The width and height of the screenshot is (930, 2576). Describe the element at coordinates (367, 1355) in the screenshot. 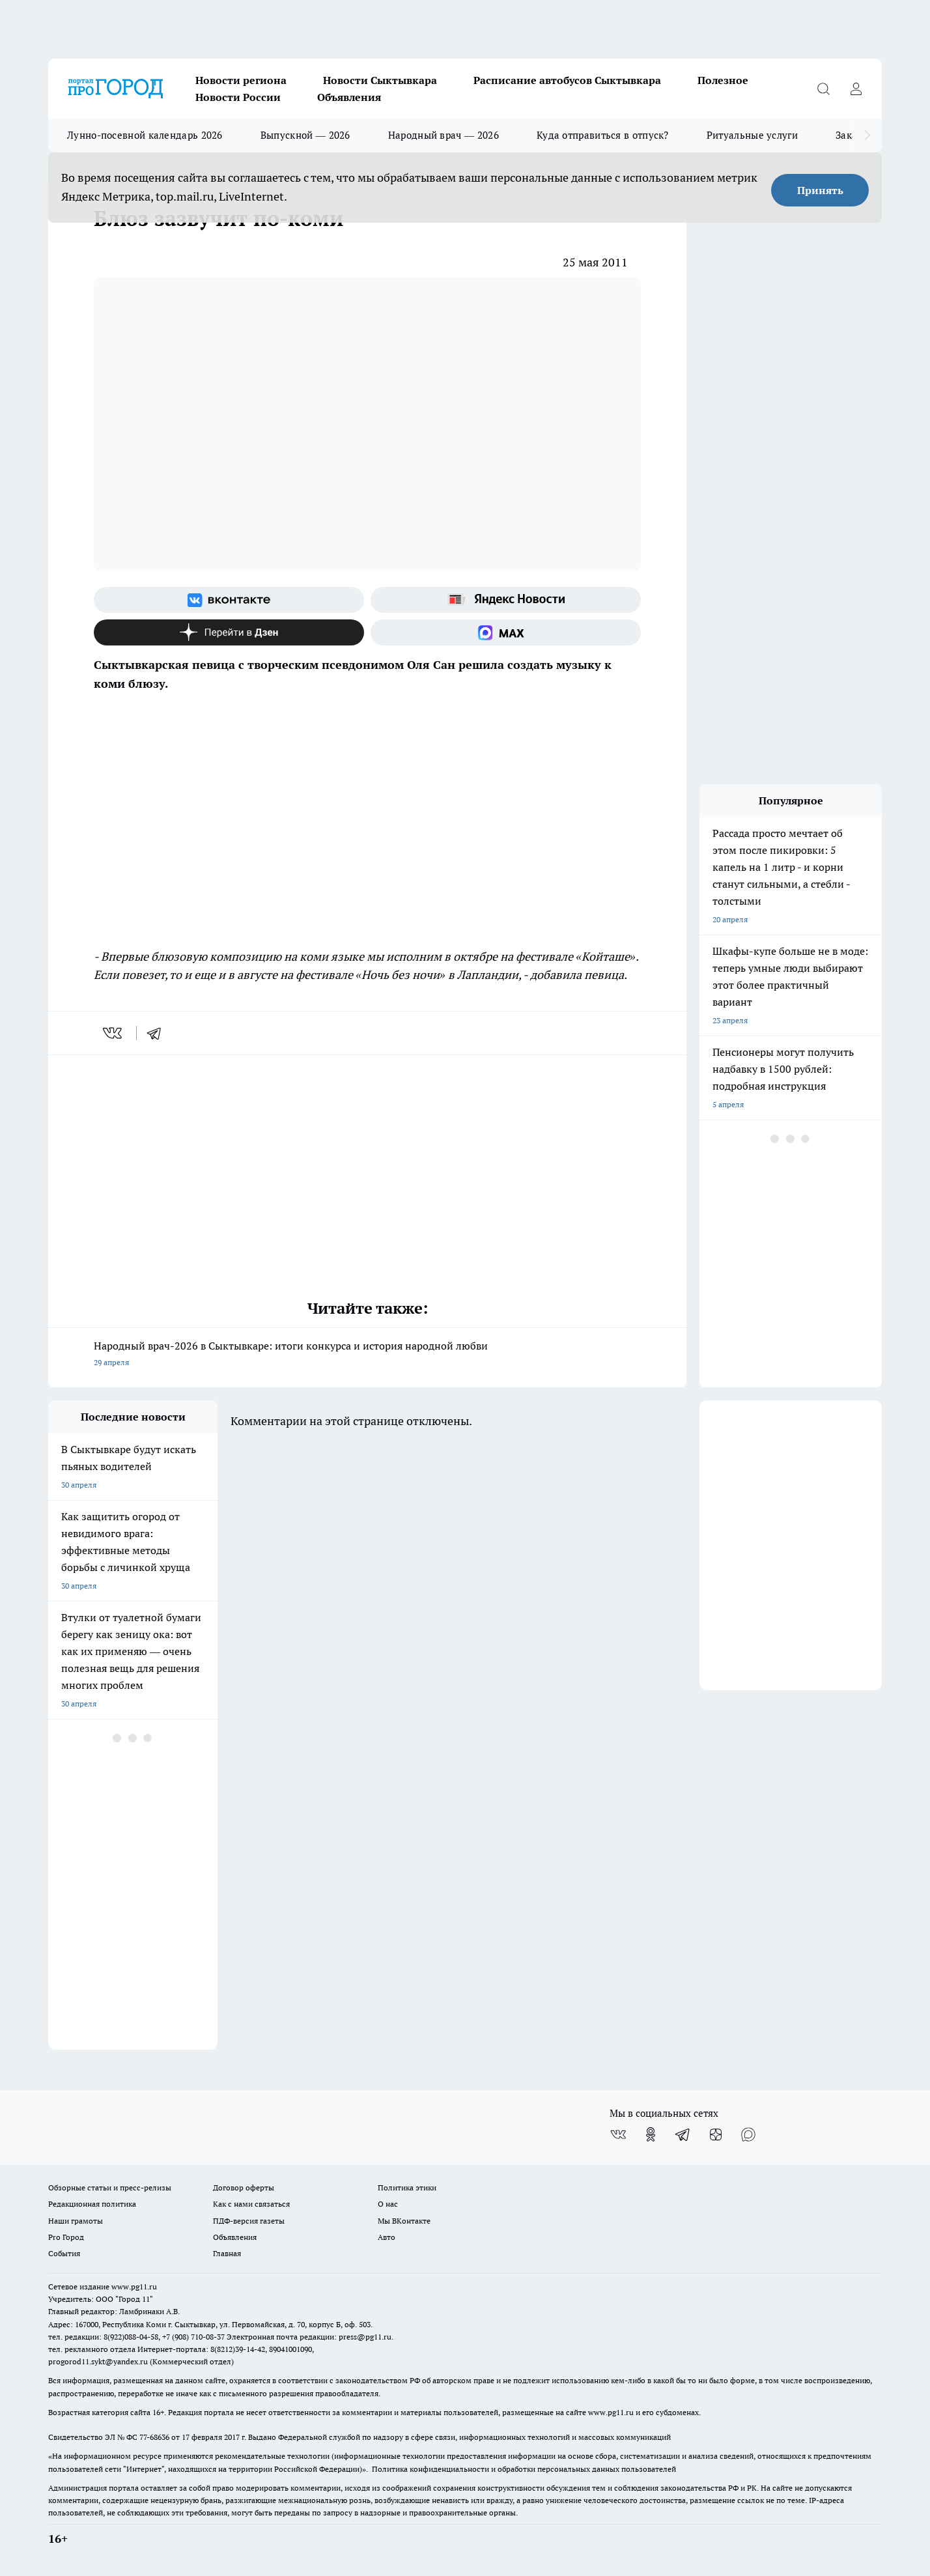

I see `Народный врач-2026 в Сыктывкаре: итоги конкурса и история народной любви` at that location.